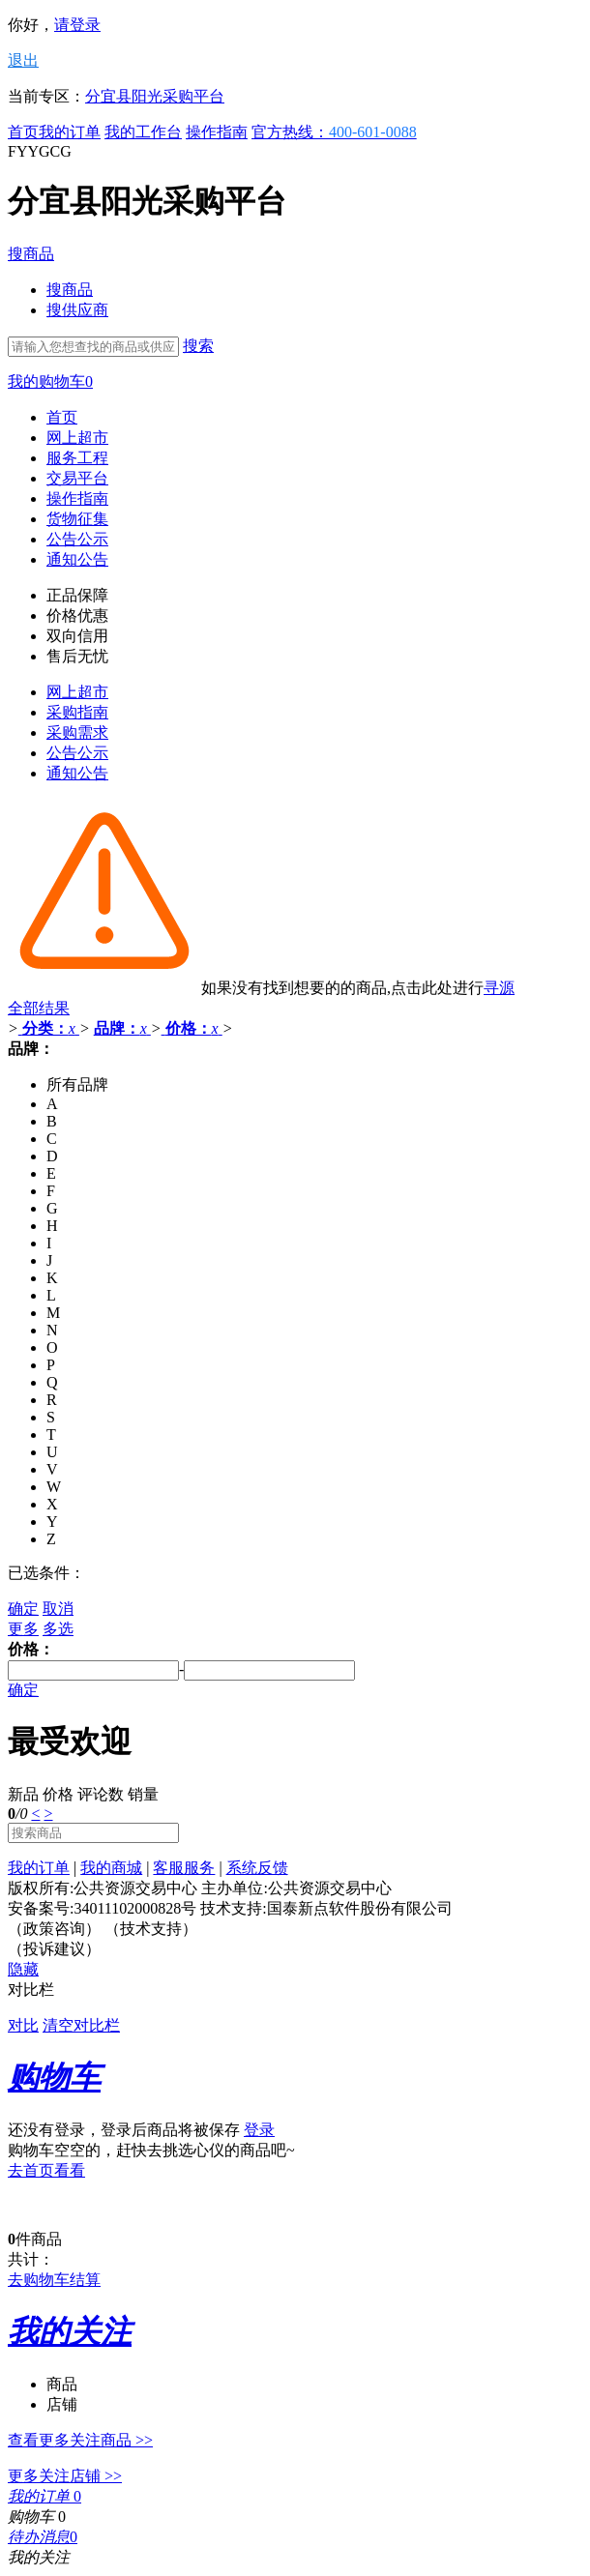 The height and width of the screenshot is (2576, 590). Describe the element at coordinates (184, 1867) in the screenshot. I see `客服服务` at that location.